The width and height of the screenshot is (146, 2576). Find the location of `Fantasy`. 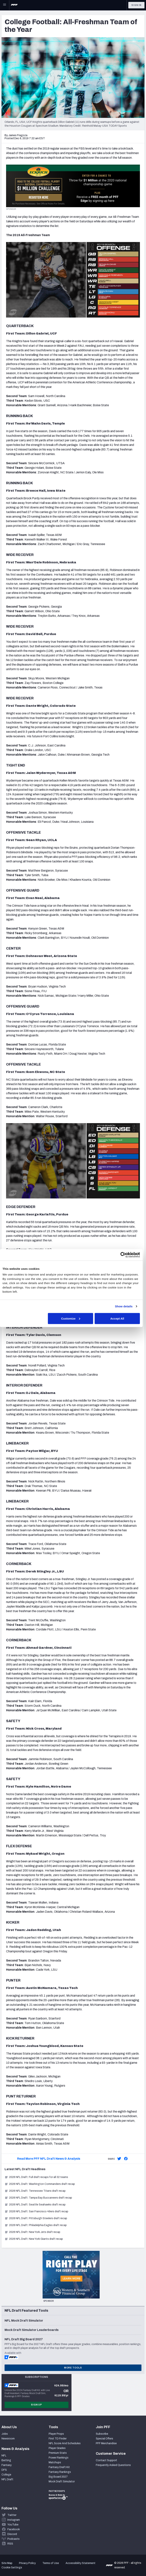

Fantasy is located at coordinates (7, 2465).